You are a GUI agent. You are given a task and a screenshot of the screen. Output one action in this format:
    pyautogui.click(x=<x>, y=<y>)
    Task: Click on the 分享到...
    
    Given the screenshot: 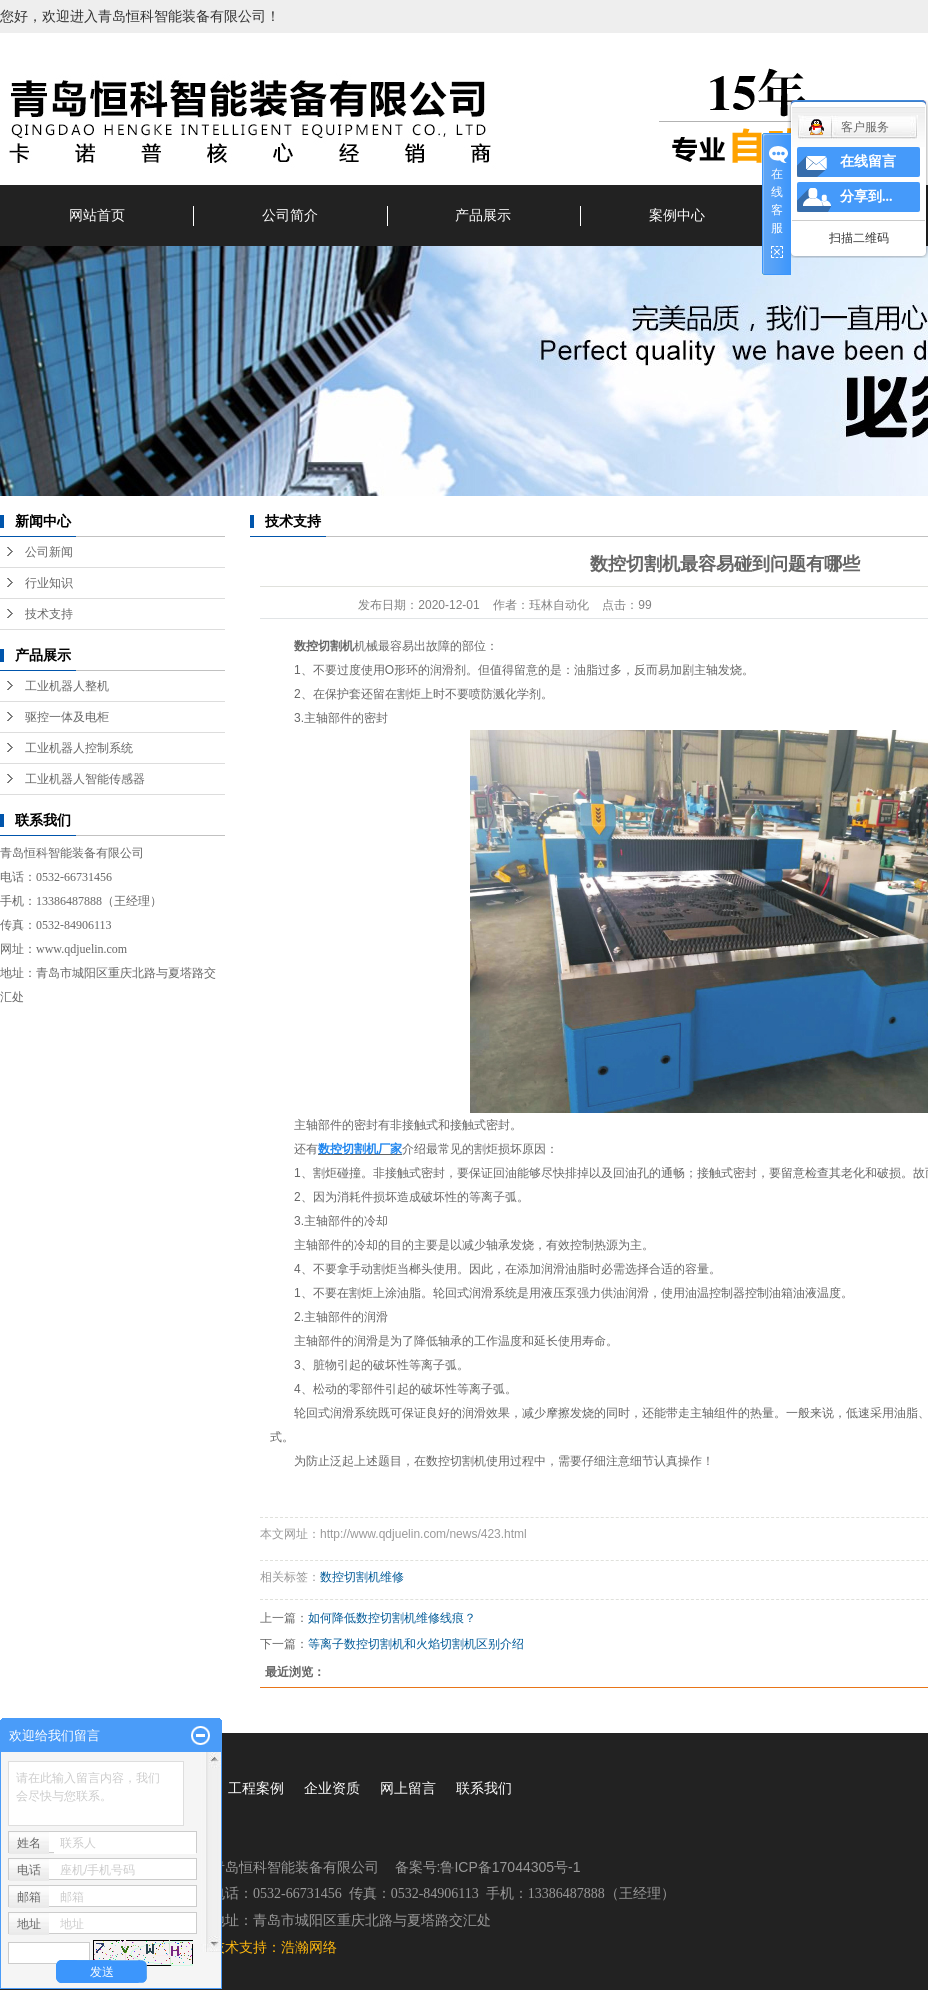 What is the action you would take?
    pyautogui.click(x=866, y=196)
    